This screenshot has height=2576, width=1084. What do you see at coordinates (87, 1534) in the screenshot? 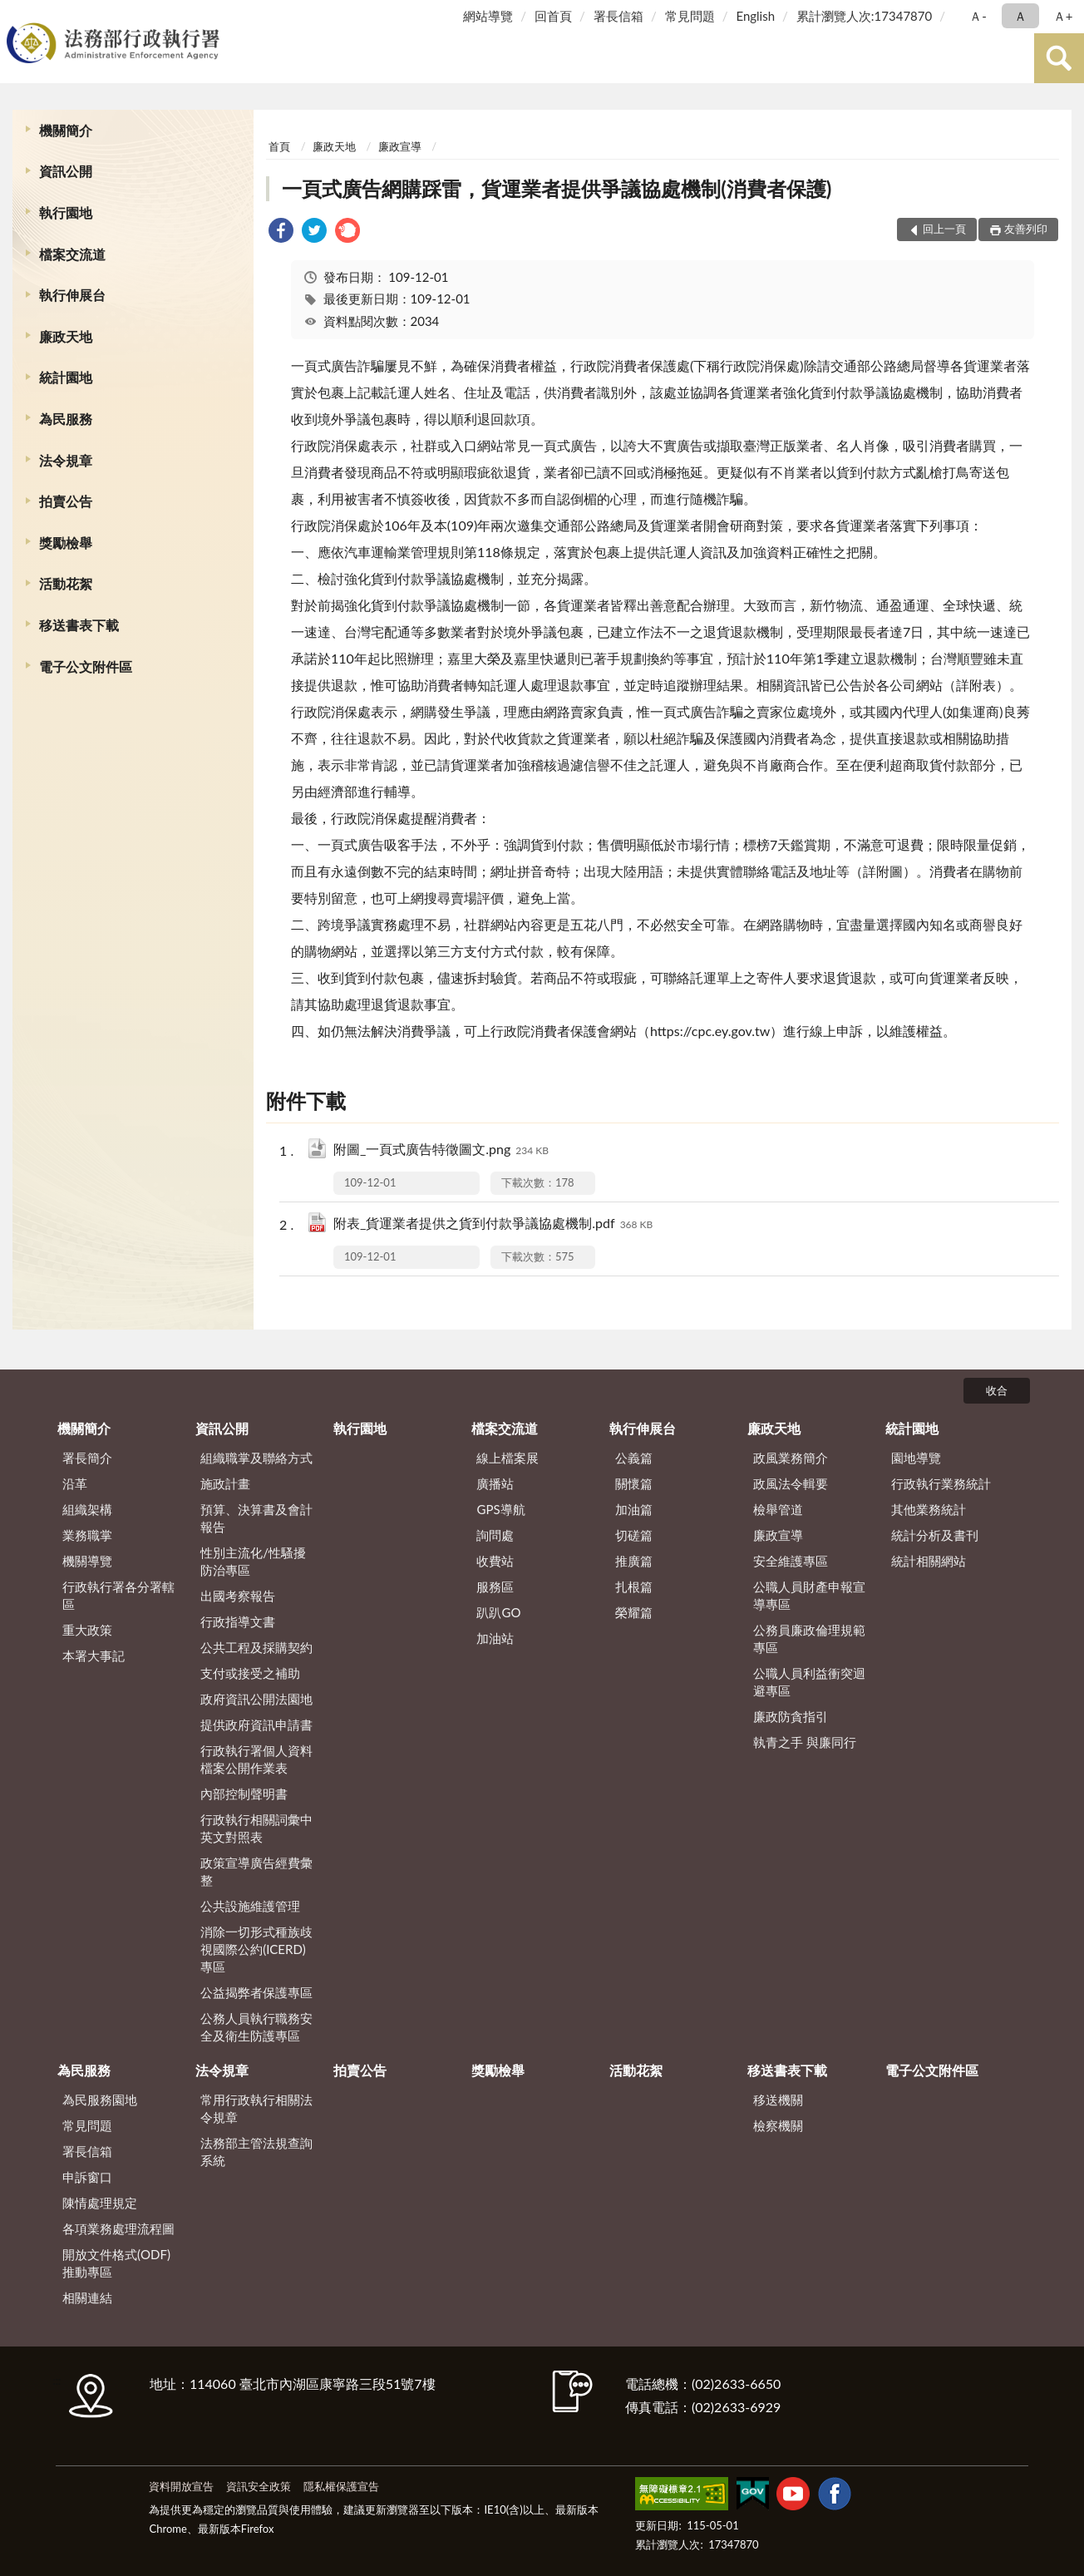
I see `業務職掌` at bounding box center [87, 1534].